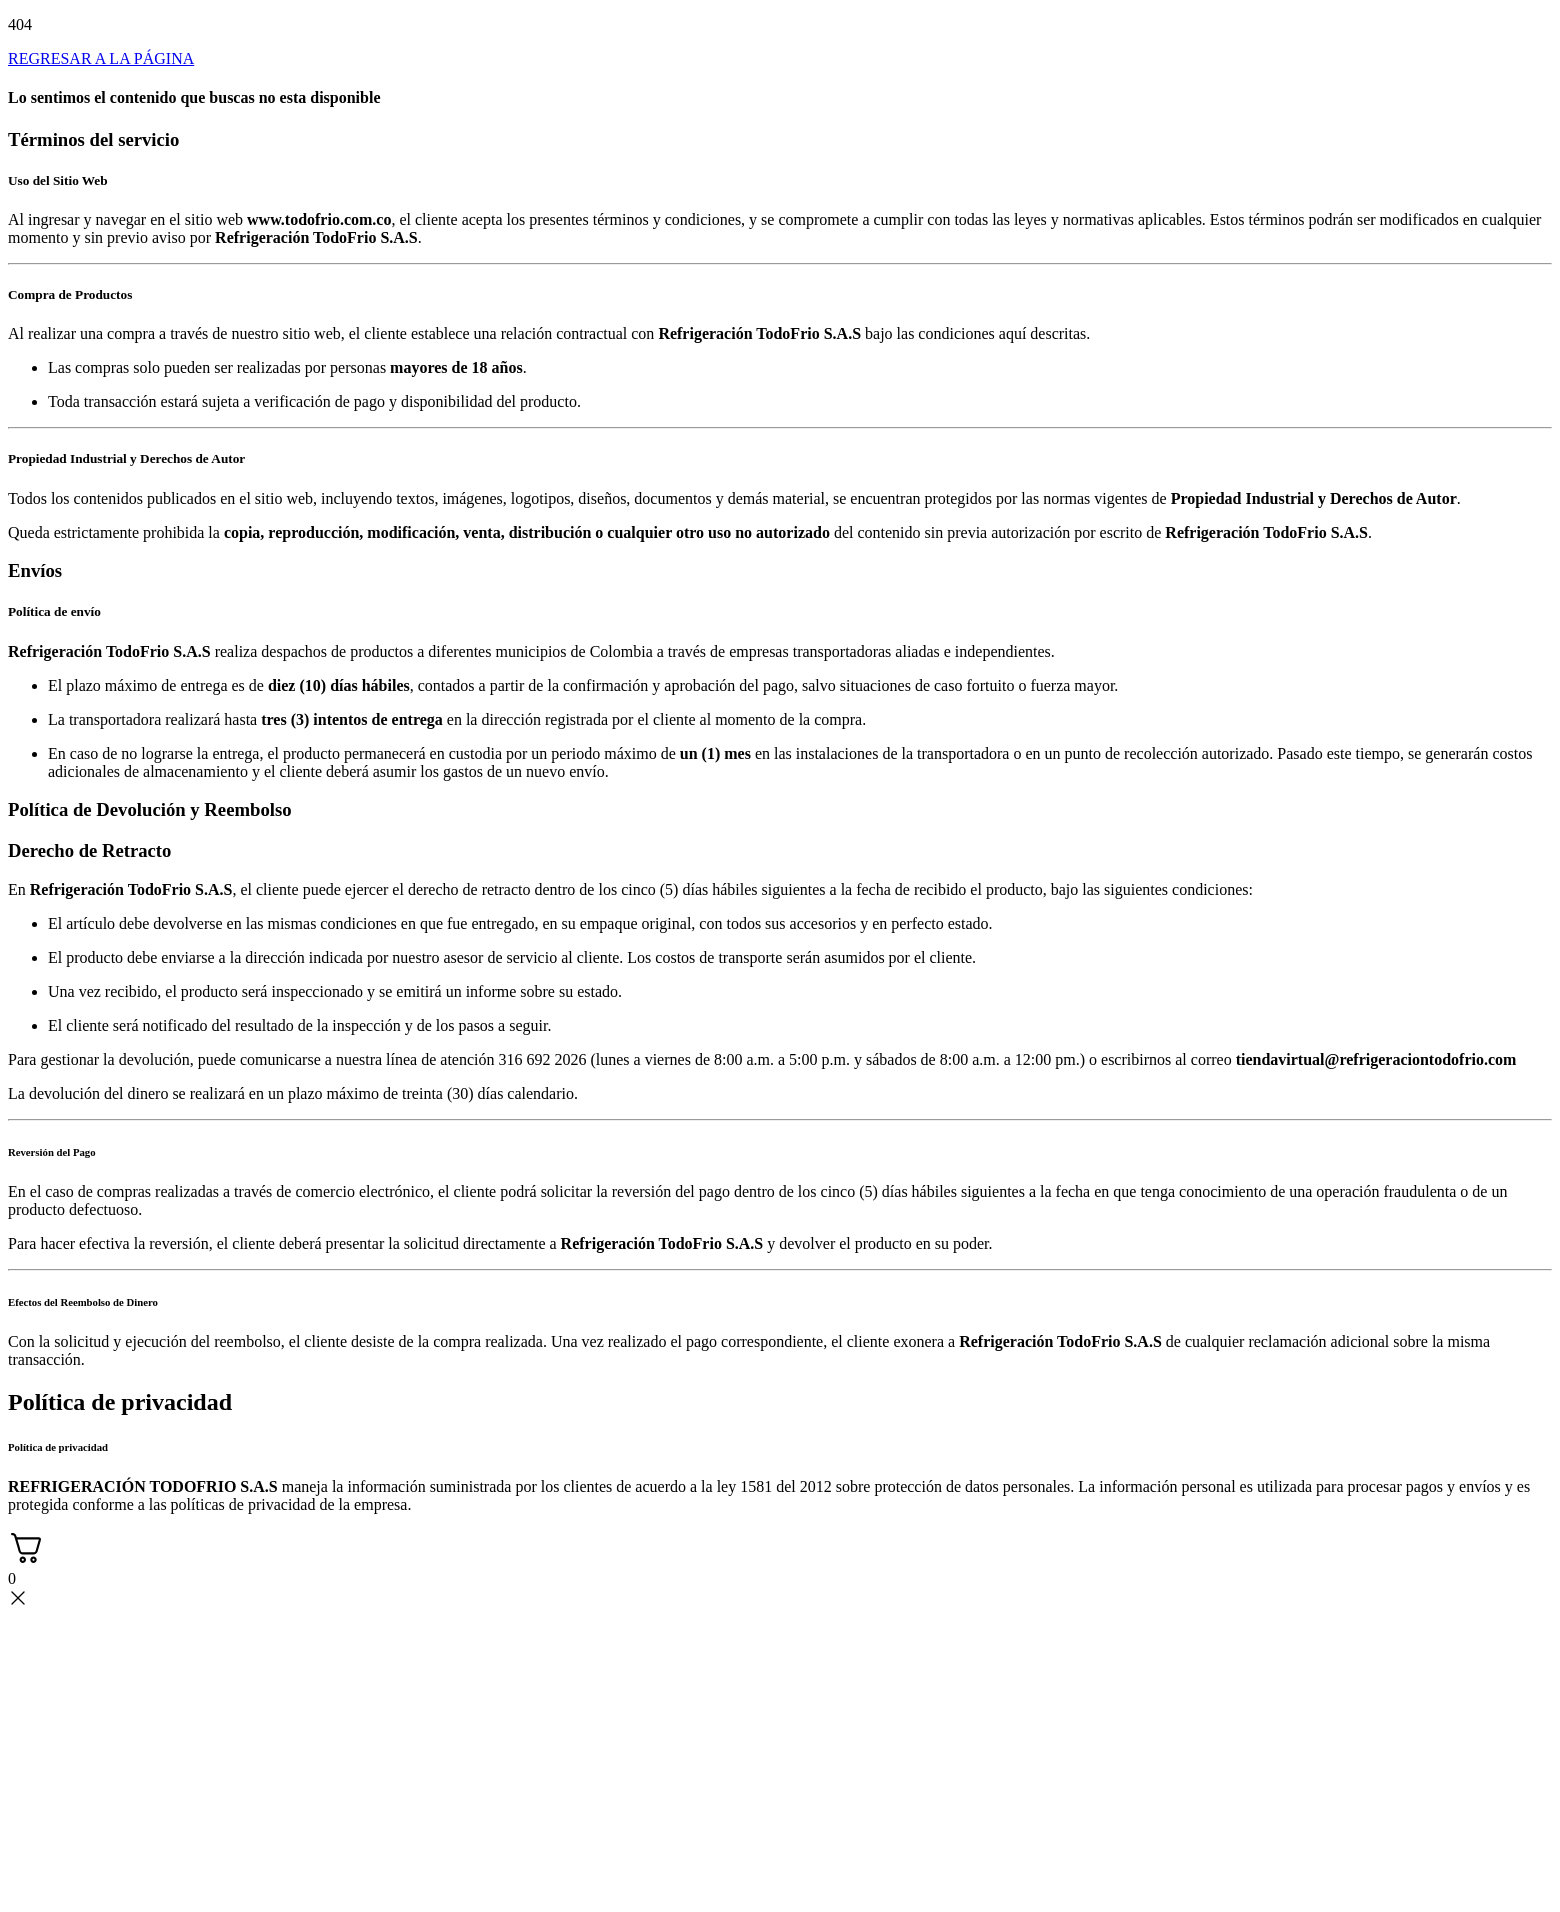 This screenshot has width=1560, height=1912. What do you see at coordinates (1376, 1059) in the screenshot?
I see `tiendavirtual@refrigeraciontodofrio.com` at bounding box center [1376, 1059].